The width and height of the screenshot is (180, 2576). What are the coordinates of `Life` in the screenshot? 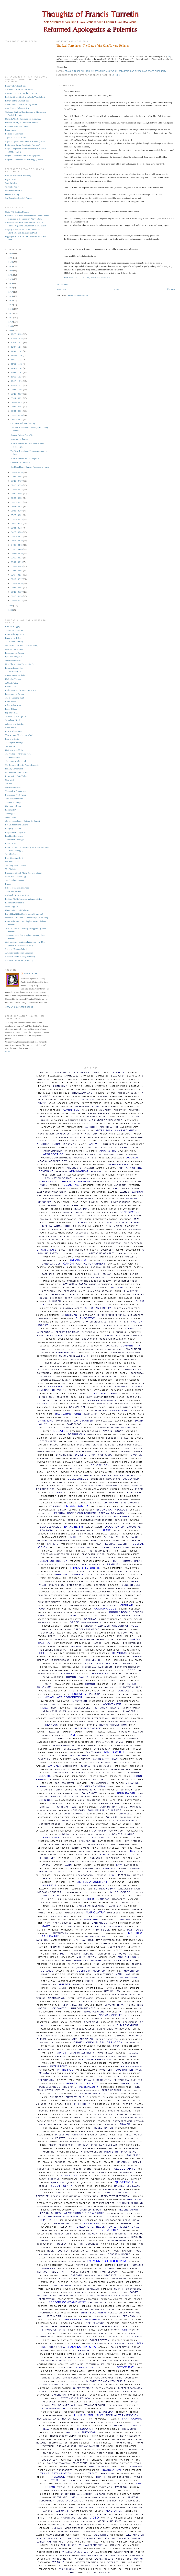 It's located at (102, 1879).